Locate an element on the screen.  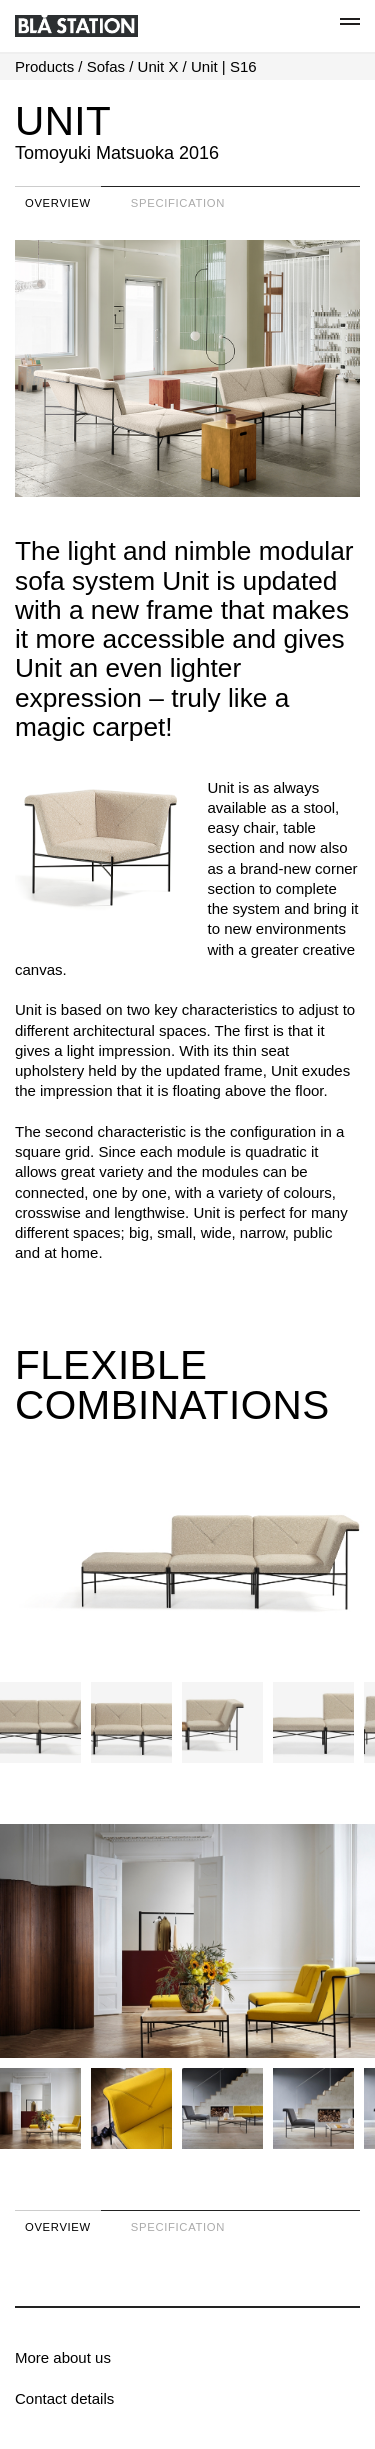
Unit X is located at coordinates (158, 66).